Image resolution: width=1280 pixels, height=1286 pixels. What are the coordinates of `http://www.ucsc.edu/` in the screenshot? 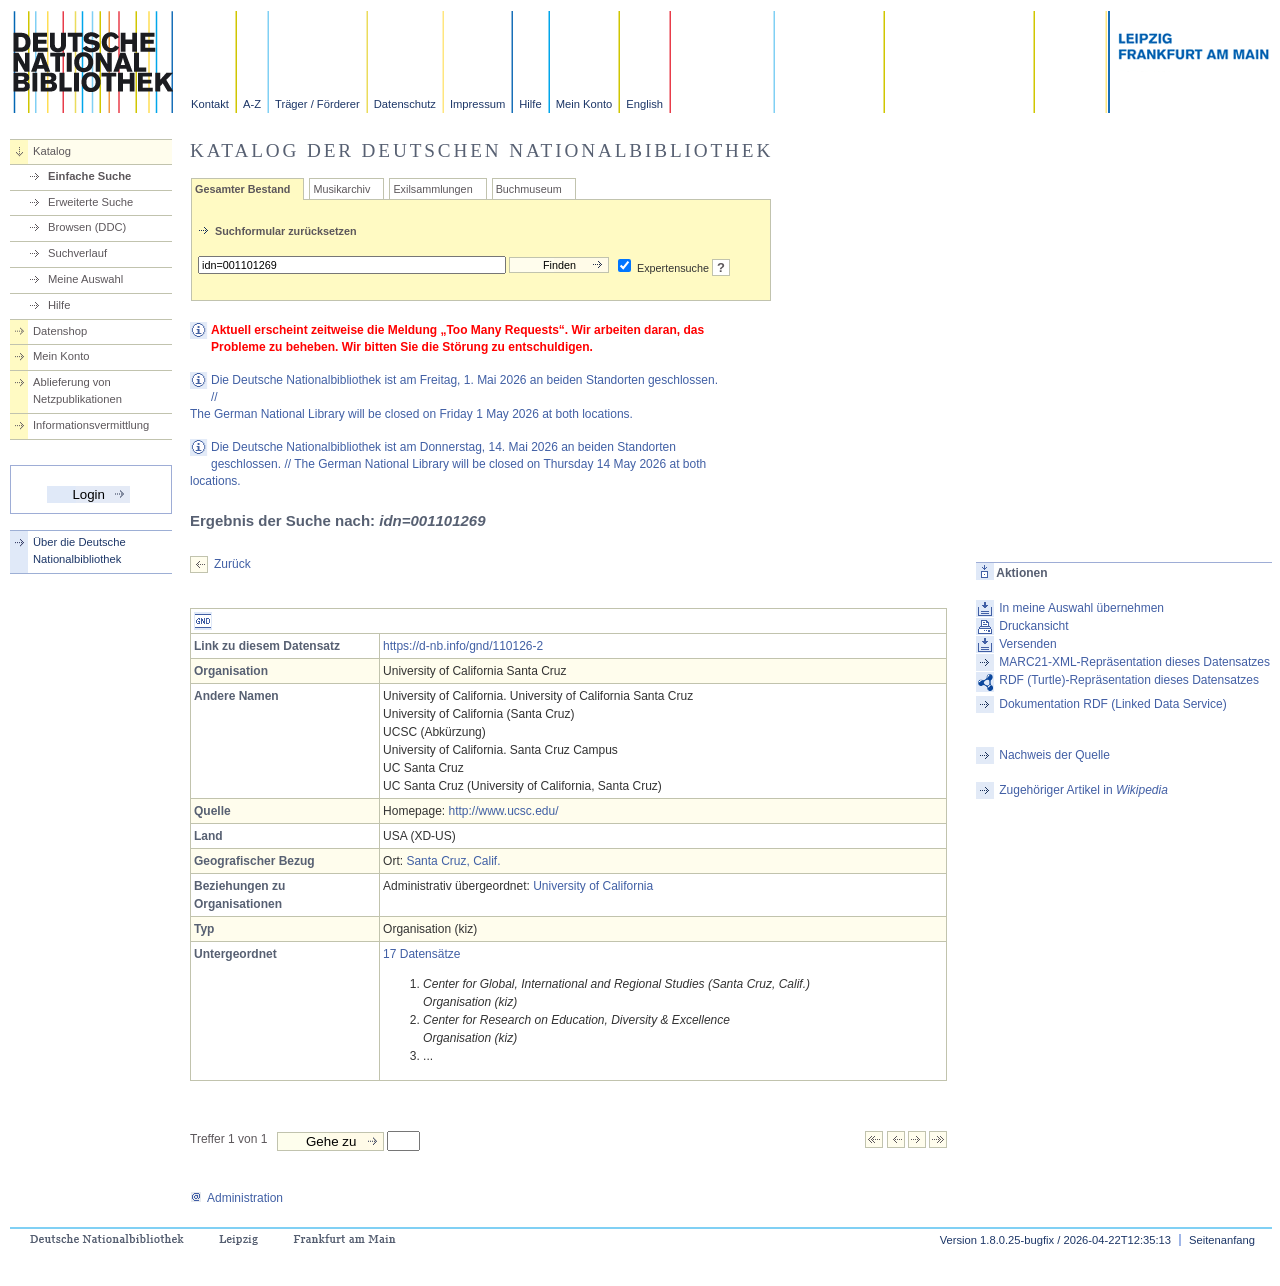 It's located at (503, 811).